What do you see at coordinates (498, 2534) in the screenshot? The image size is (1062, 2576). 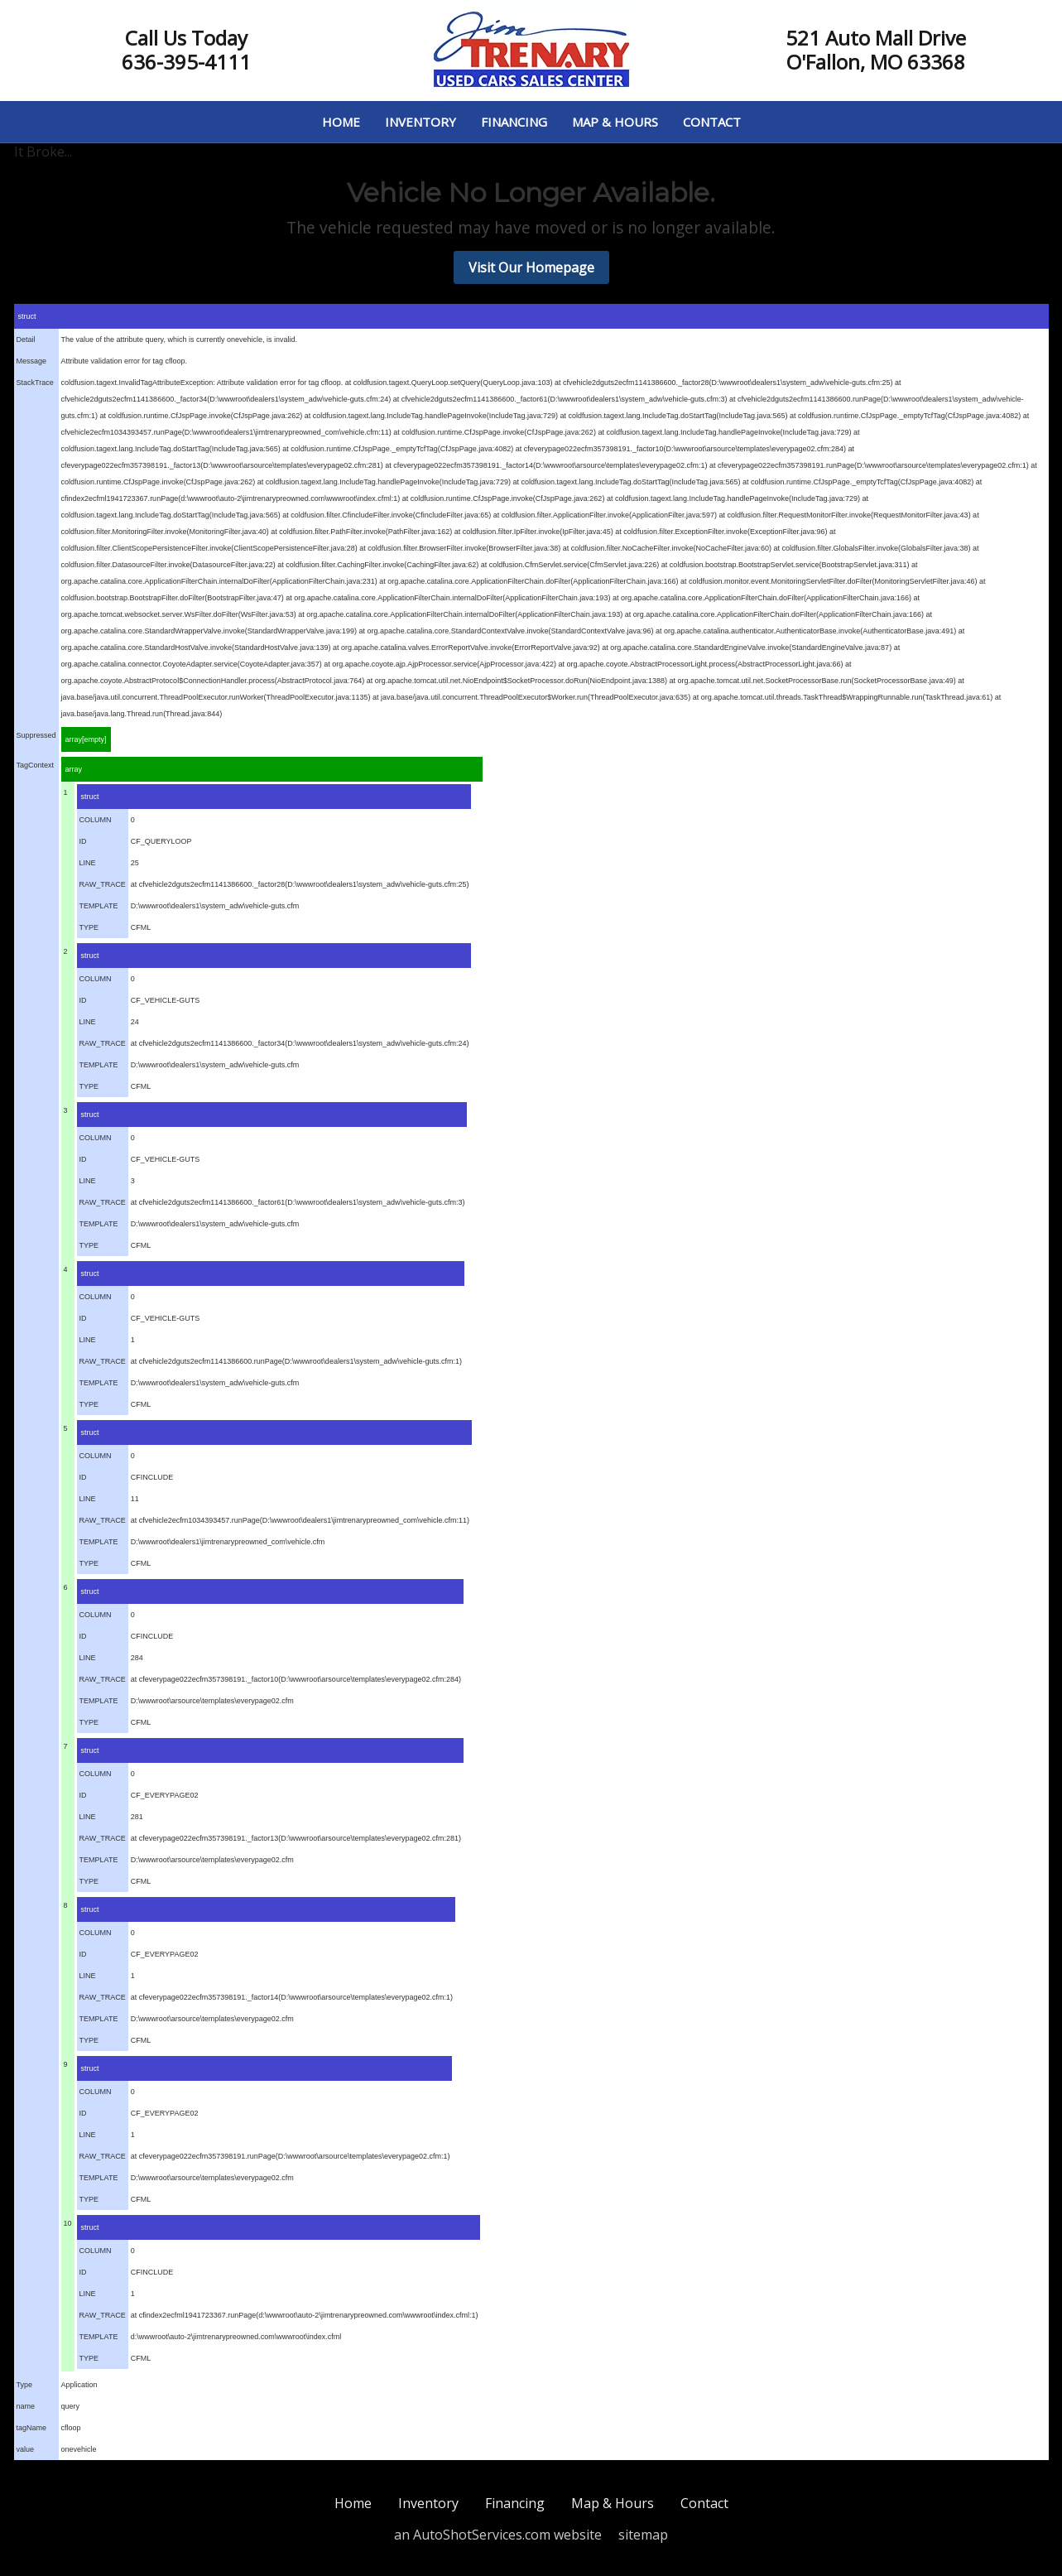 I see `an AutoShotServices.com website` at bounding box center [498, 2534].